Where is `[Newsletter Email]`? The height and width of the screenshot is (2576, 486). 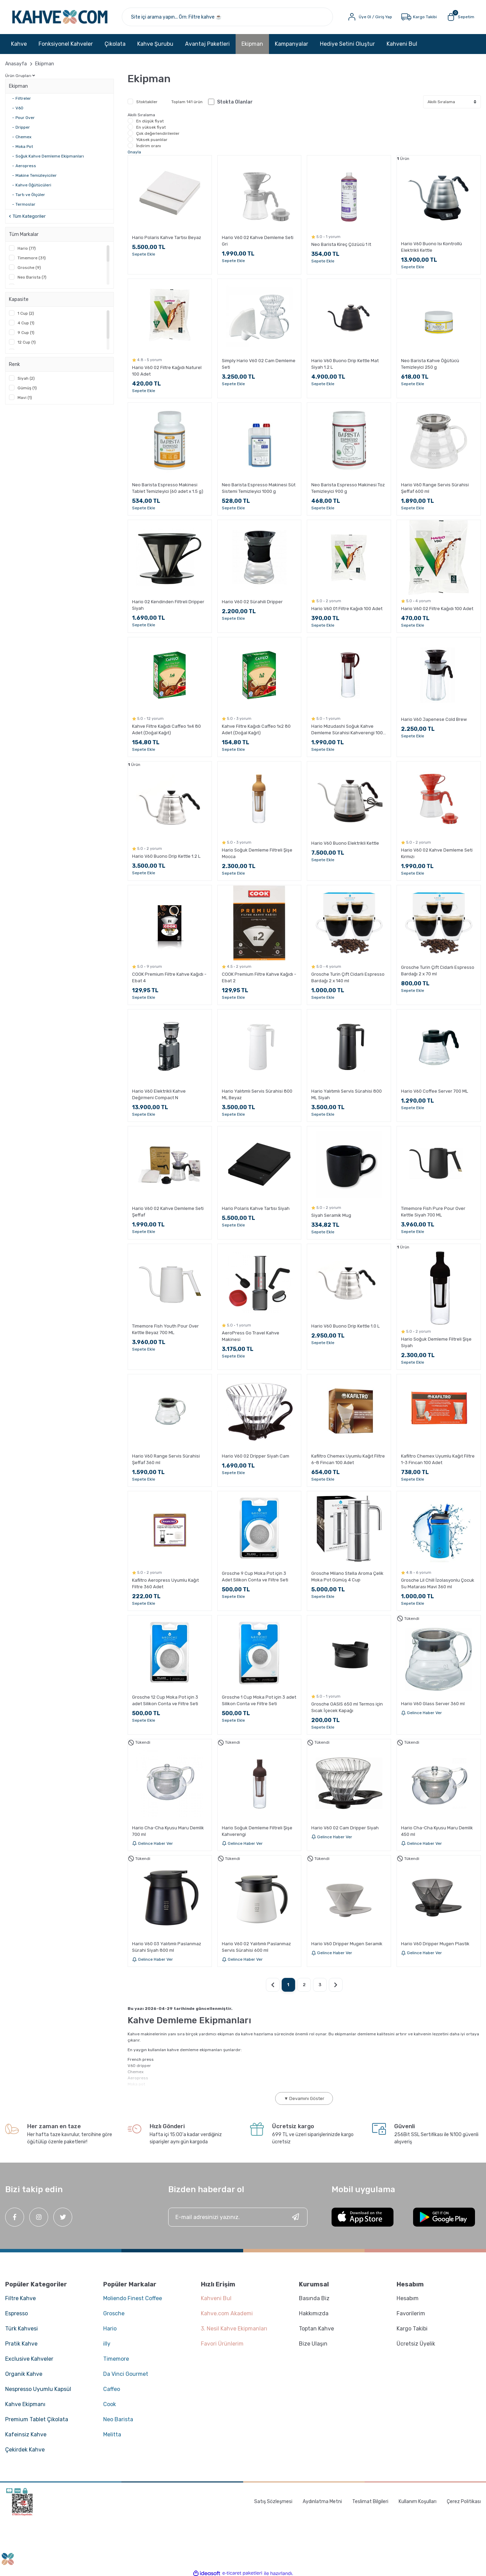
[Newsletter Email] is located at coordinates (237, 2217).